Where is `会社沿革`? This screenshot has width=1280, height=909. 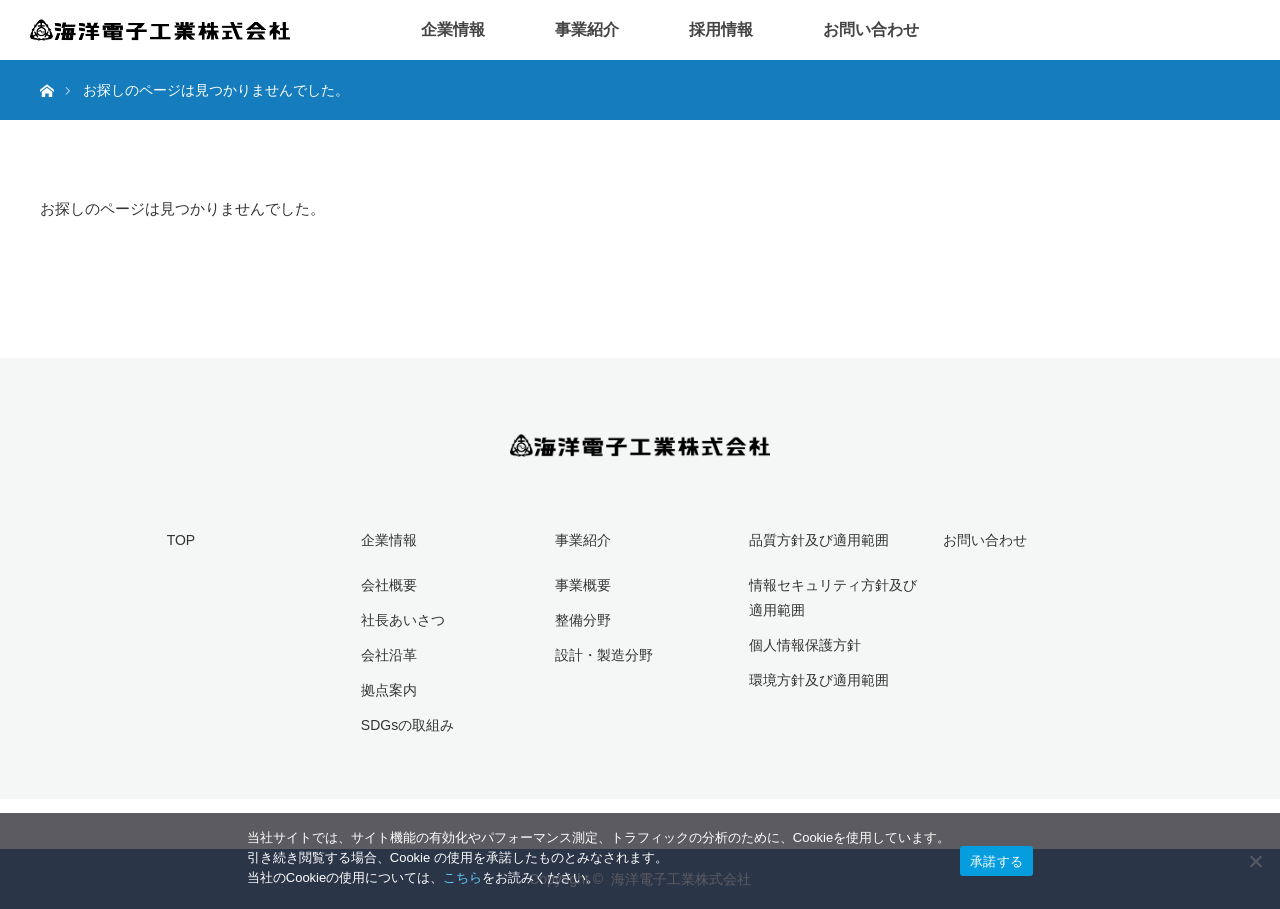
会社沿革 is located at coordinates (389, 655).